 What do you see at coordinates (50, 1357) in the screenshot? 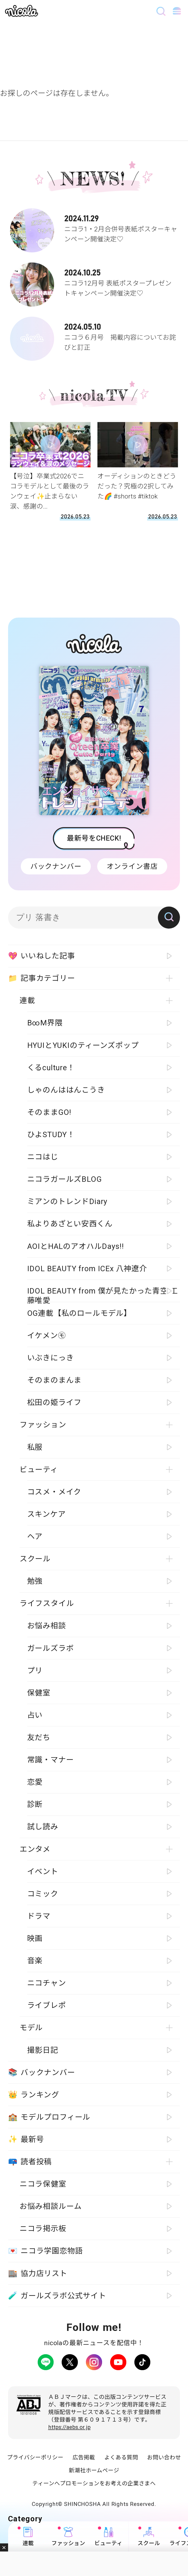
I see `いぶきにっき` at bounding box center [50, 1357].